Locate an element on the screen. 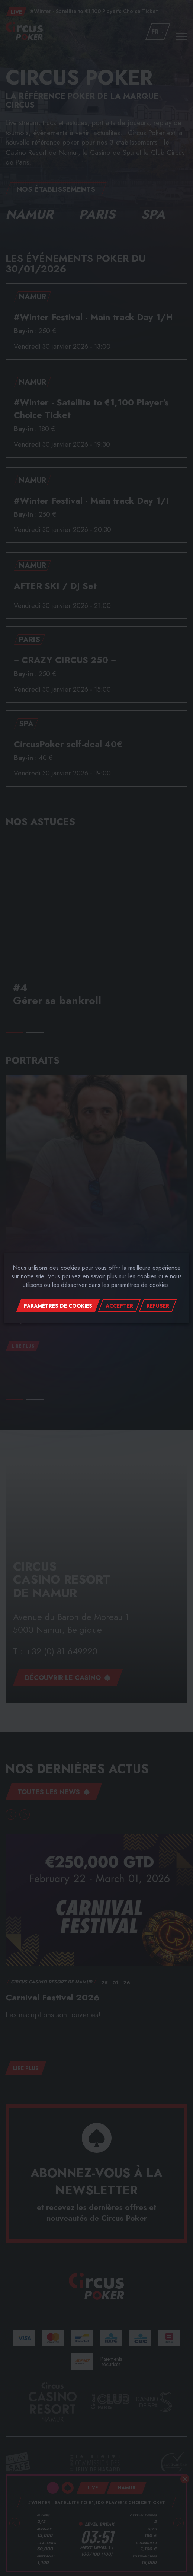 The image size is (193, 2576). Refuser is located at coordinates (158, 1306).